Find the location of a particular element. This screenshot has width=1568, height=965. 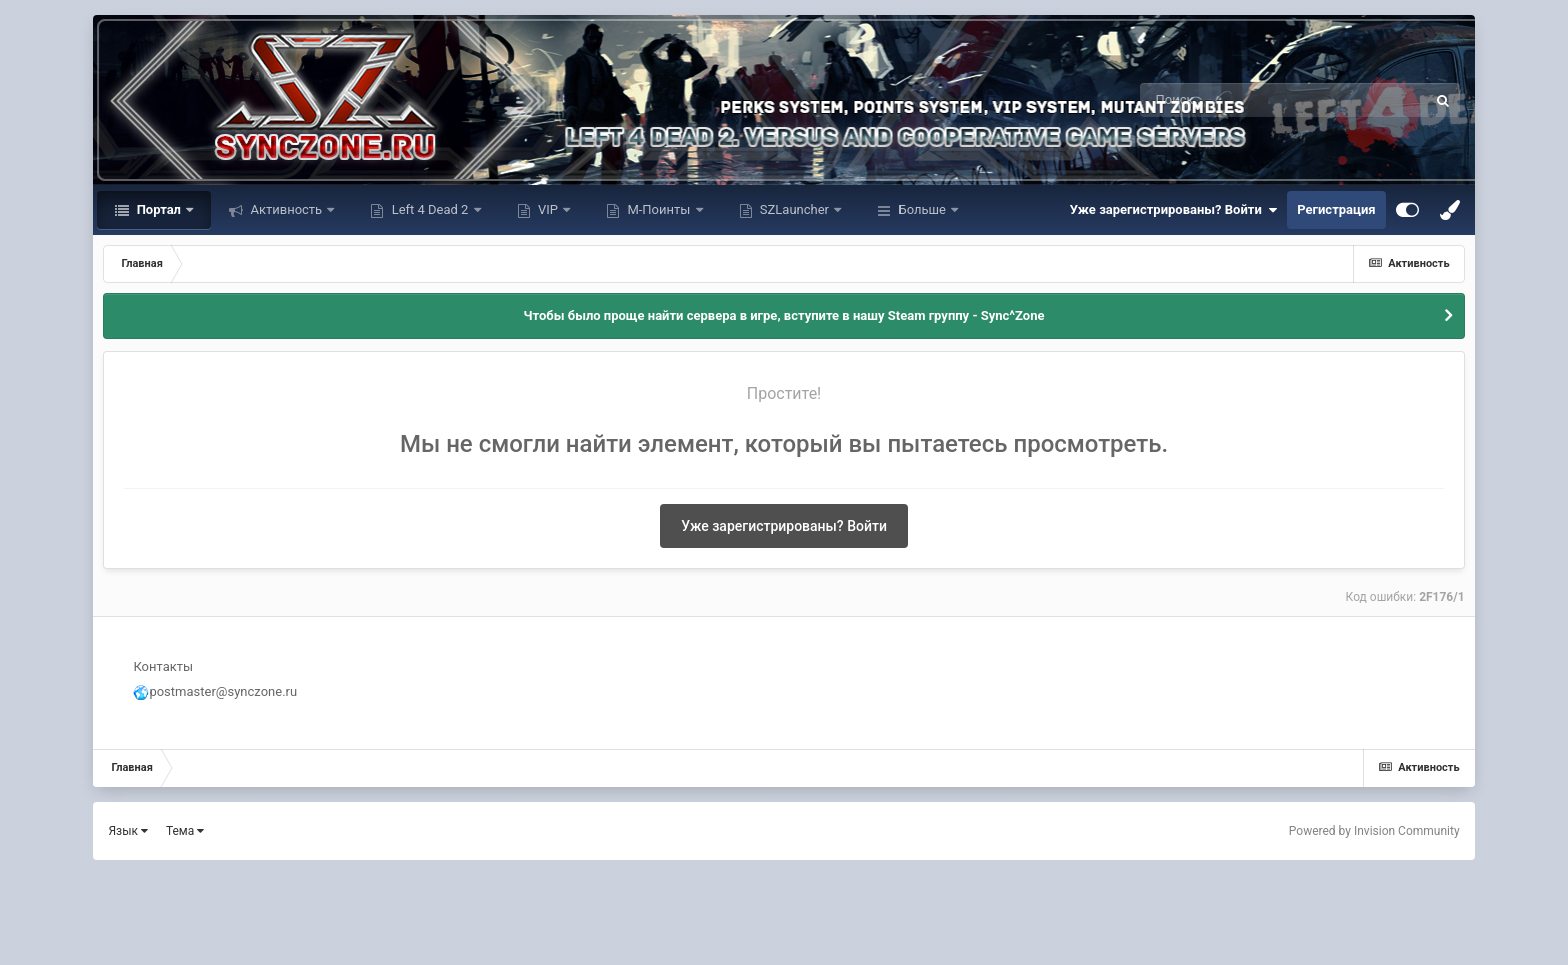

Left 4 Dead 2 is located at coordinates (429, 209).